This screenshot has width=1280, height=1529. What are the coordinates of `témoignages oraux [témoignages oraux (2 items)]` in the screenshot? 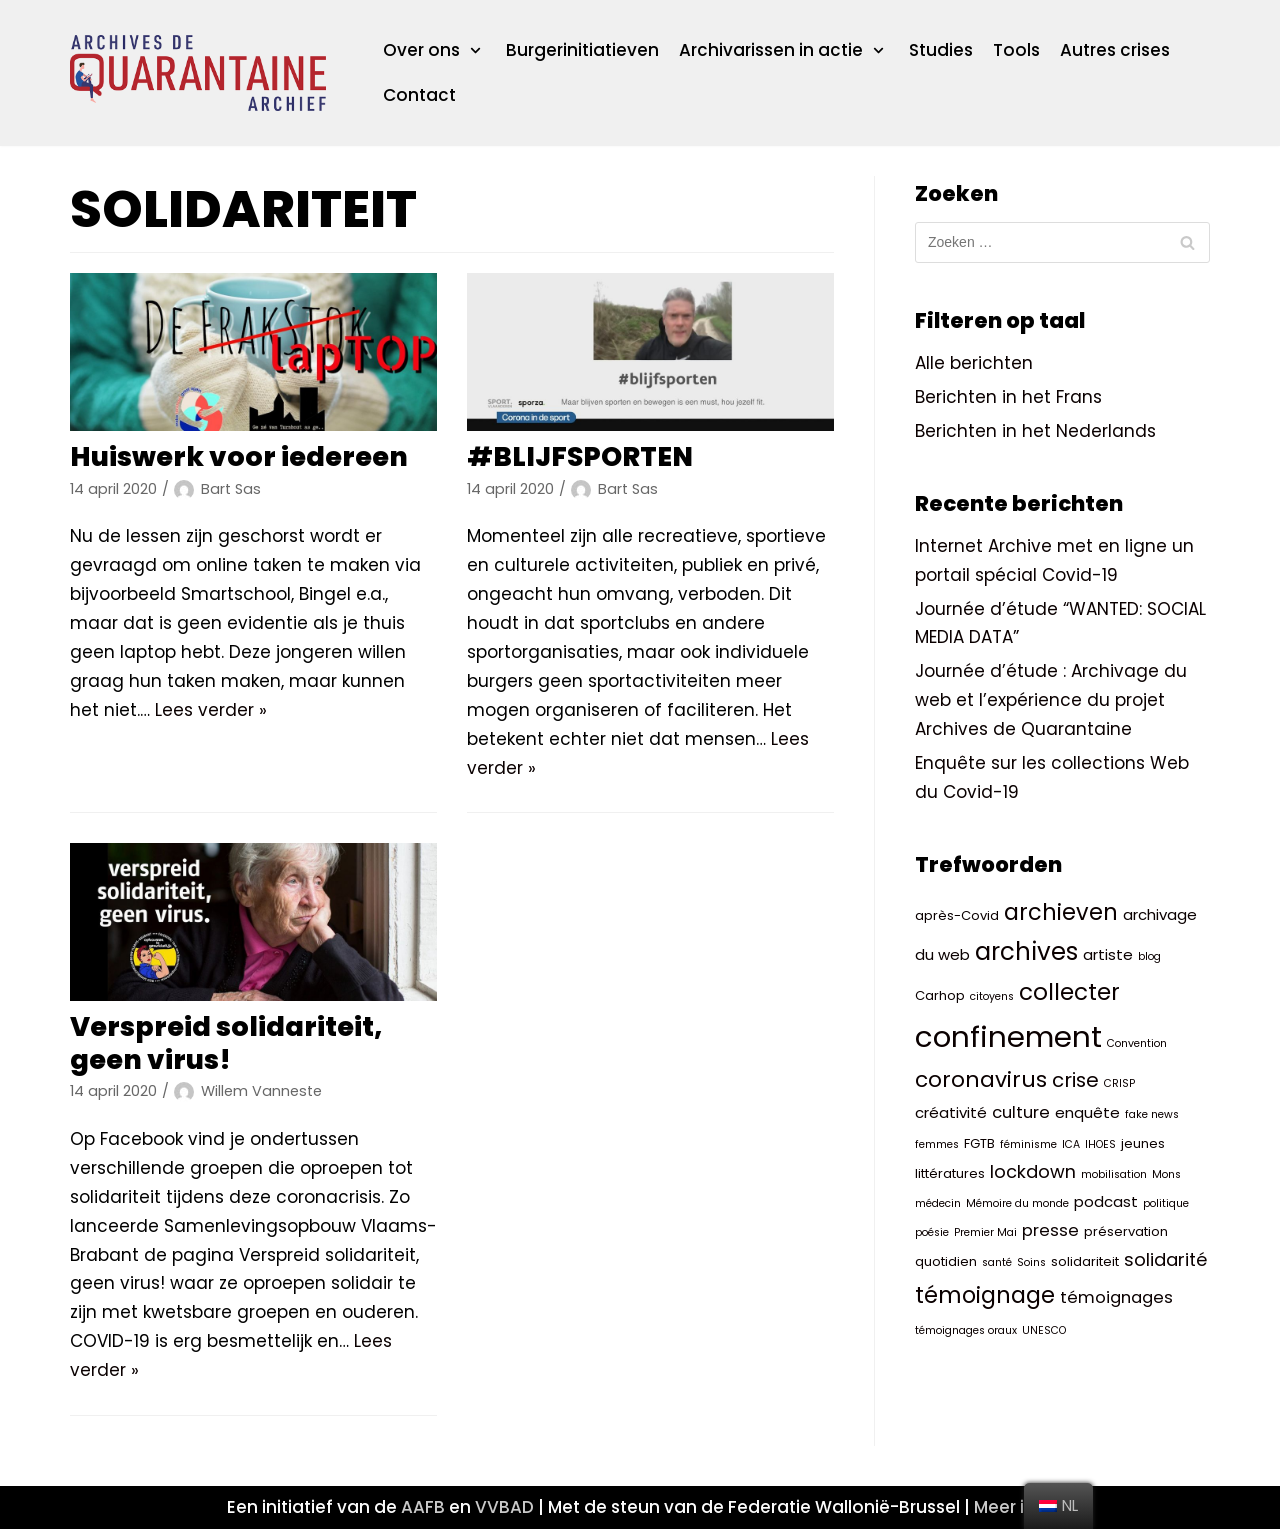 It's located at (966, 1330).